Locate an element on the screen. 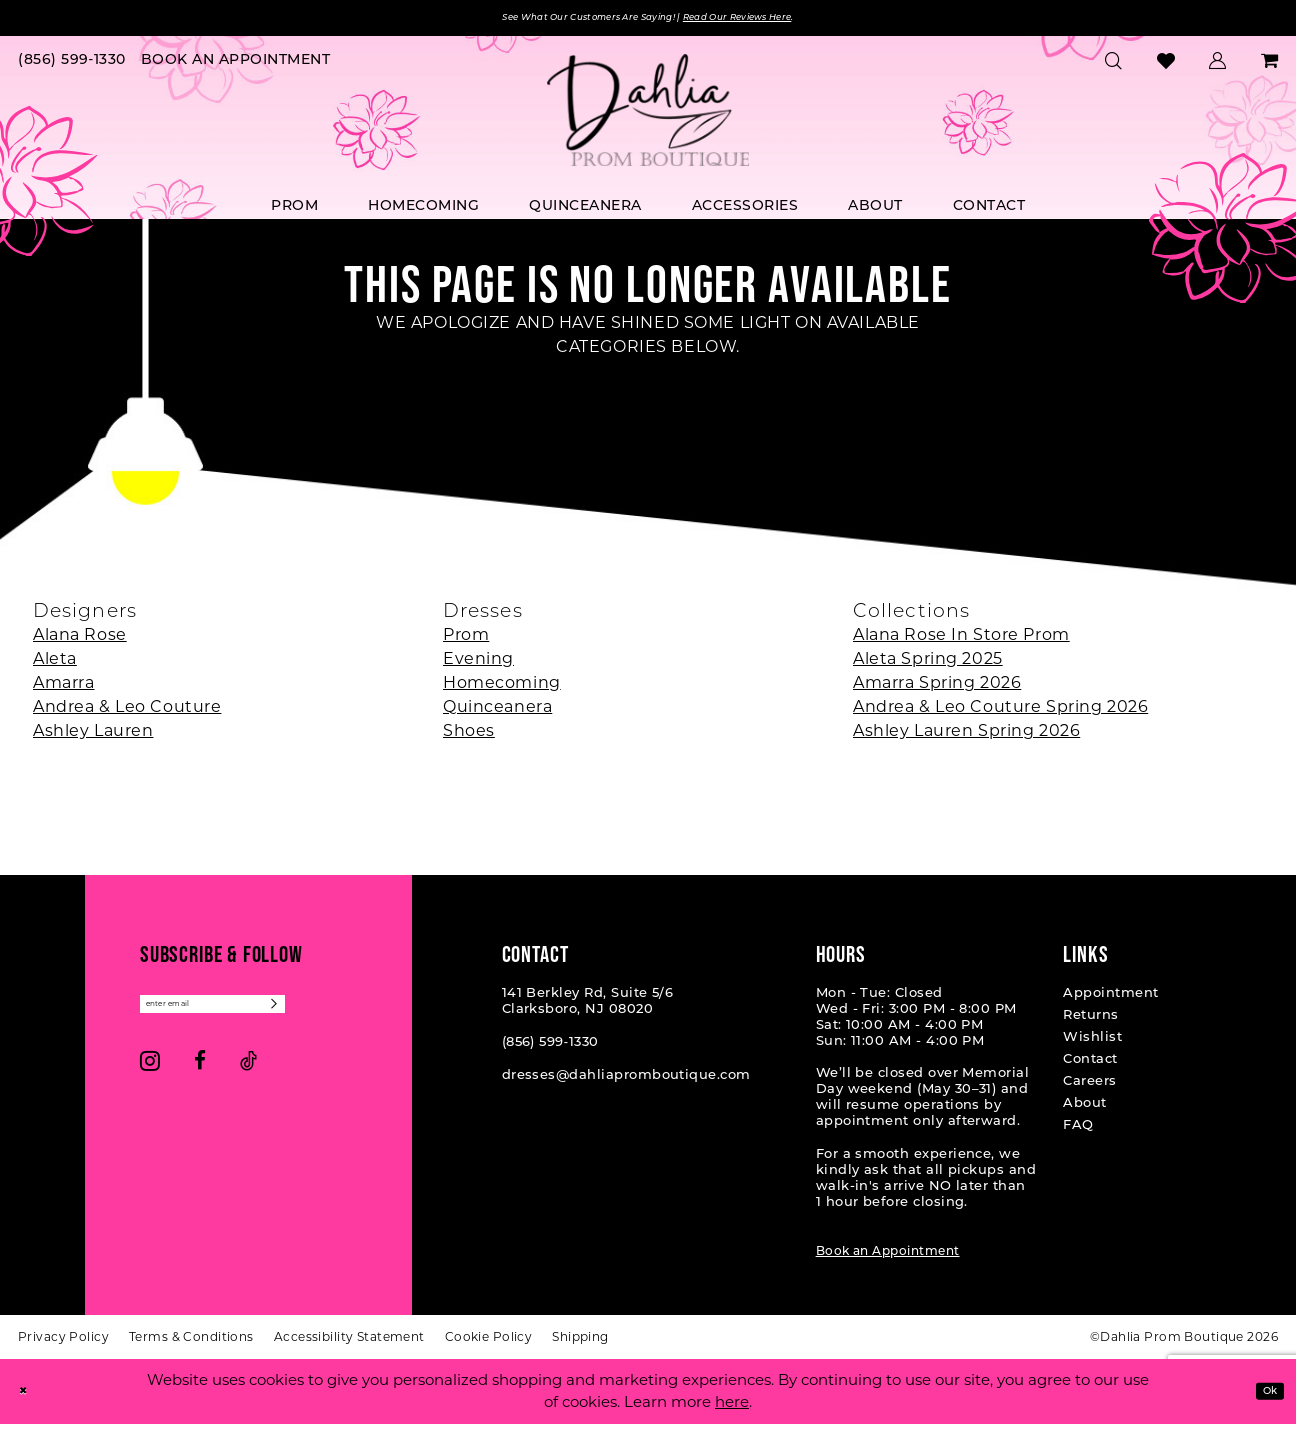  Amarra is located at coordinates (63, 687).